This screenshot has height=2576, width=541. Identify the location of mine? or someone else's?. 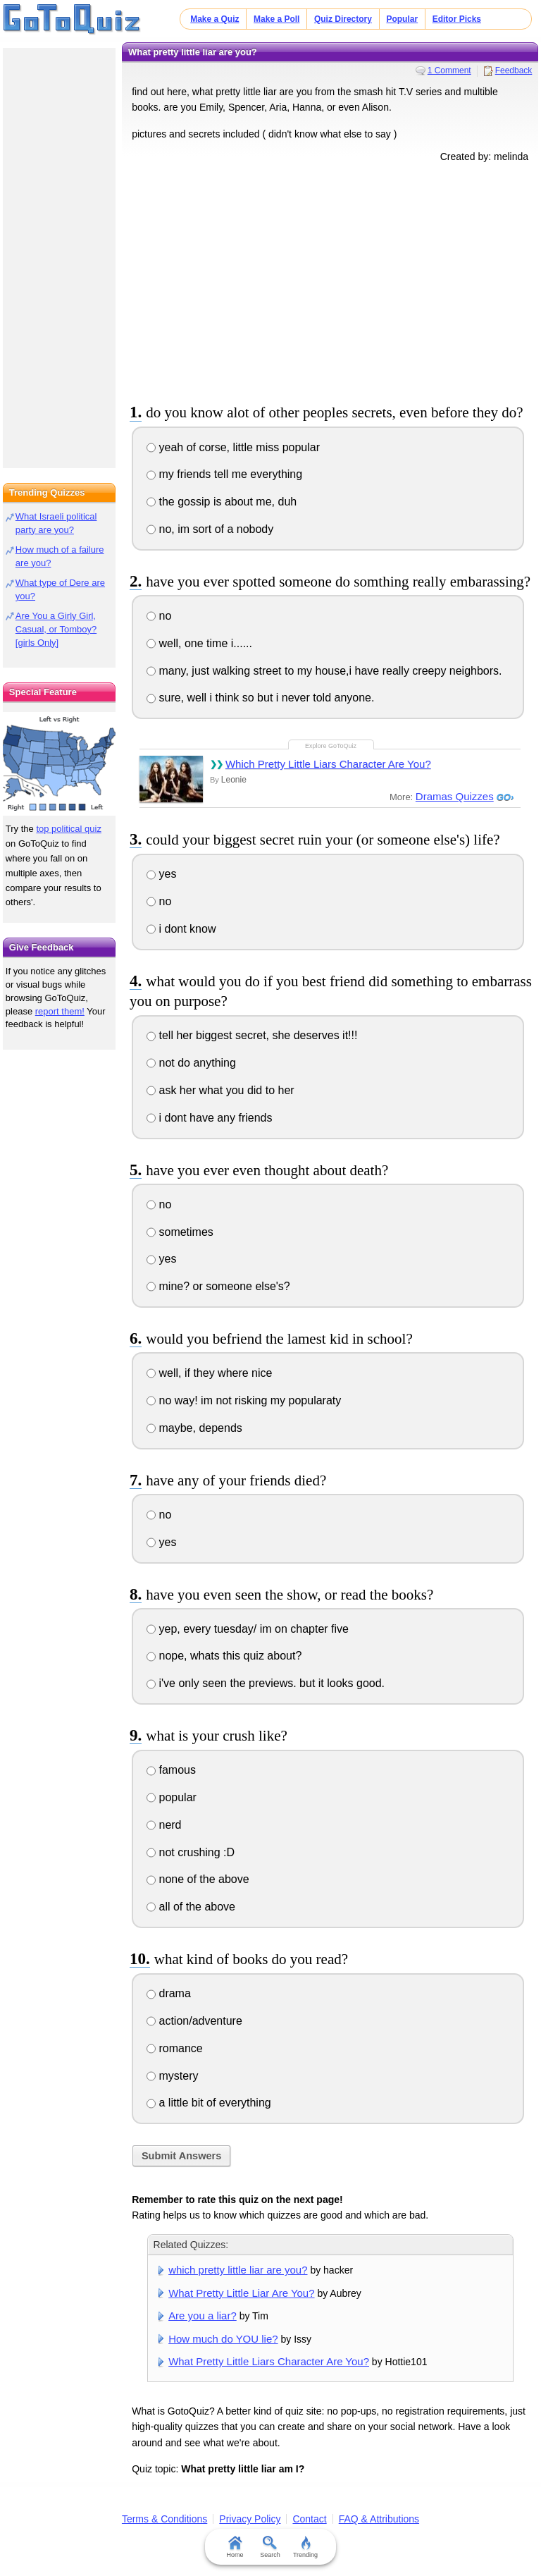
(218, 1286).